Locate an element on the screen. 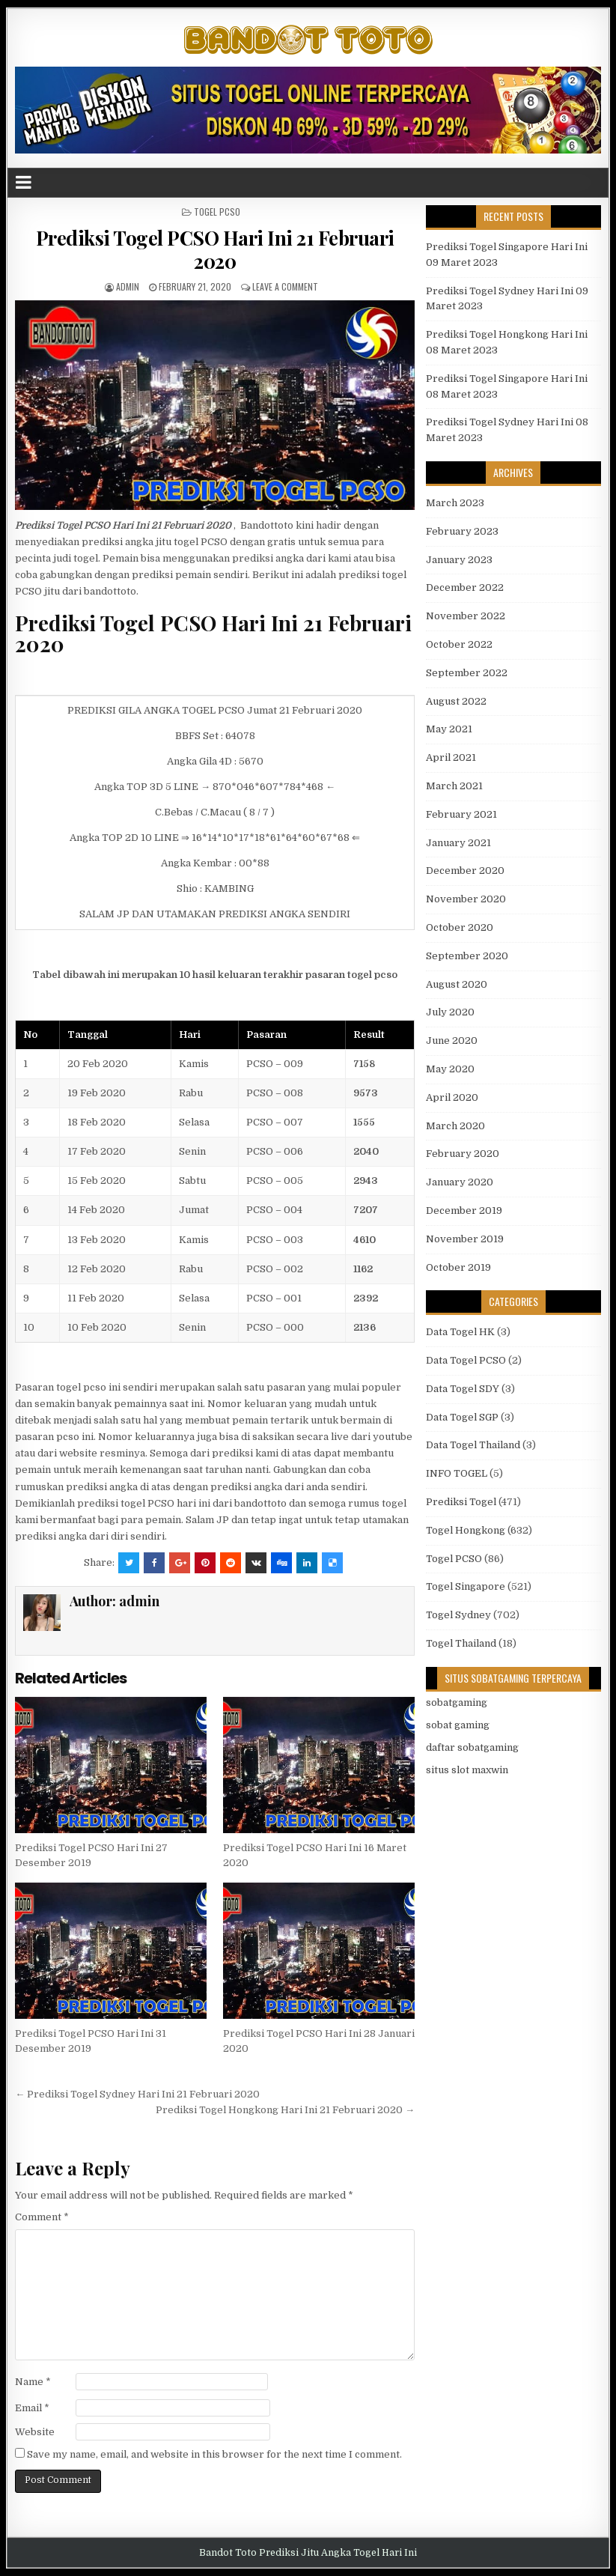 The width and height of the screenshot is (616, 2576). Data Togel SGP is located at coordinates (462, 1417).